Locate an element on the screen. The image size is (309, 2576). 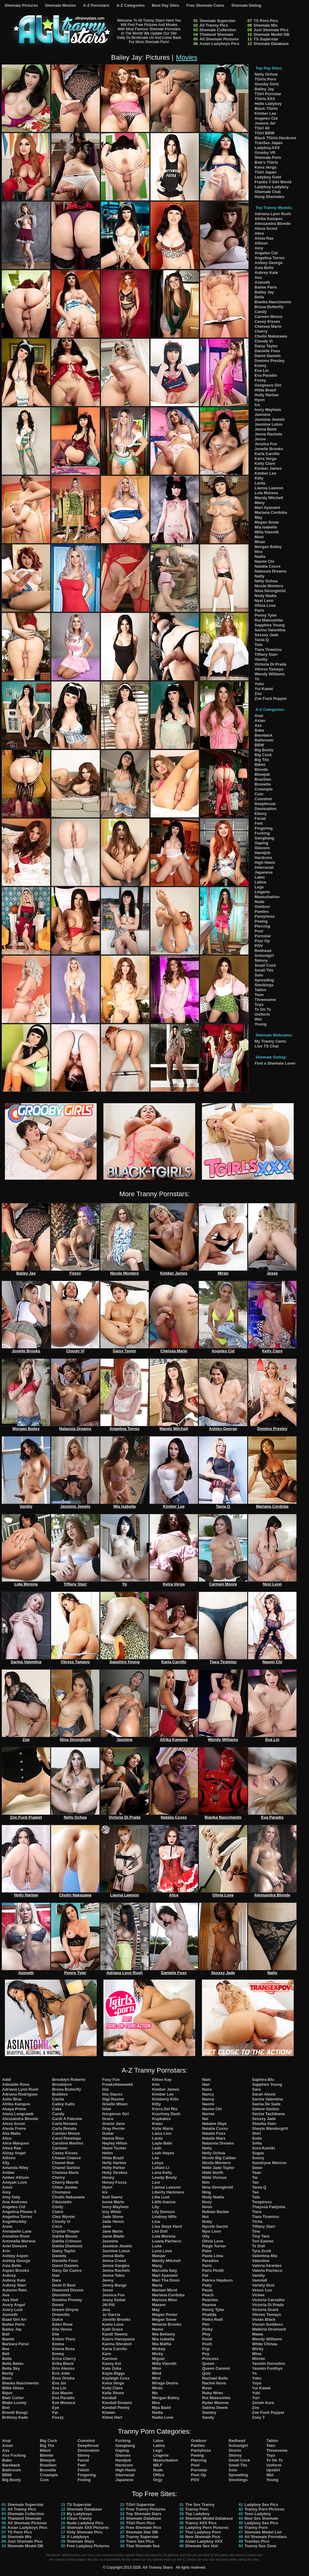
MILF is located at coordinates (157, 2465).